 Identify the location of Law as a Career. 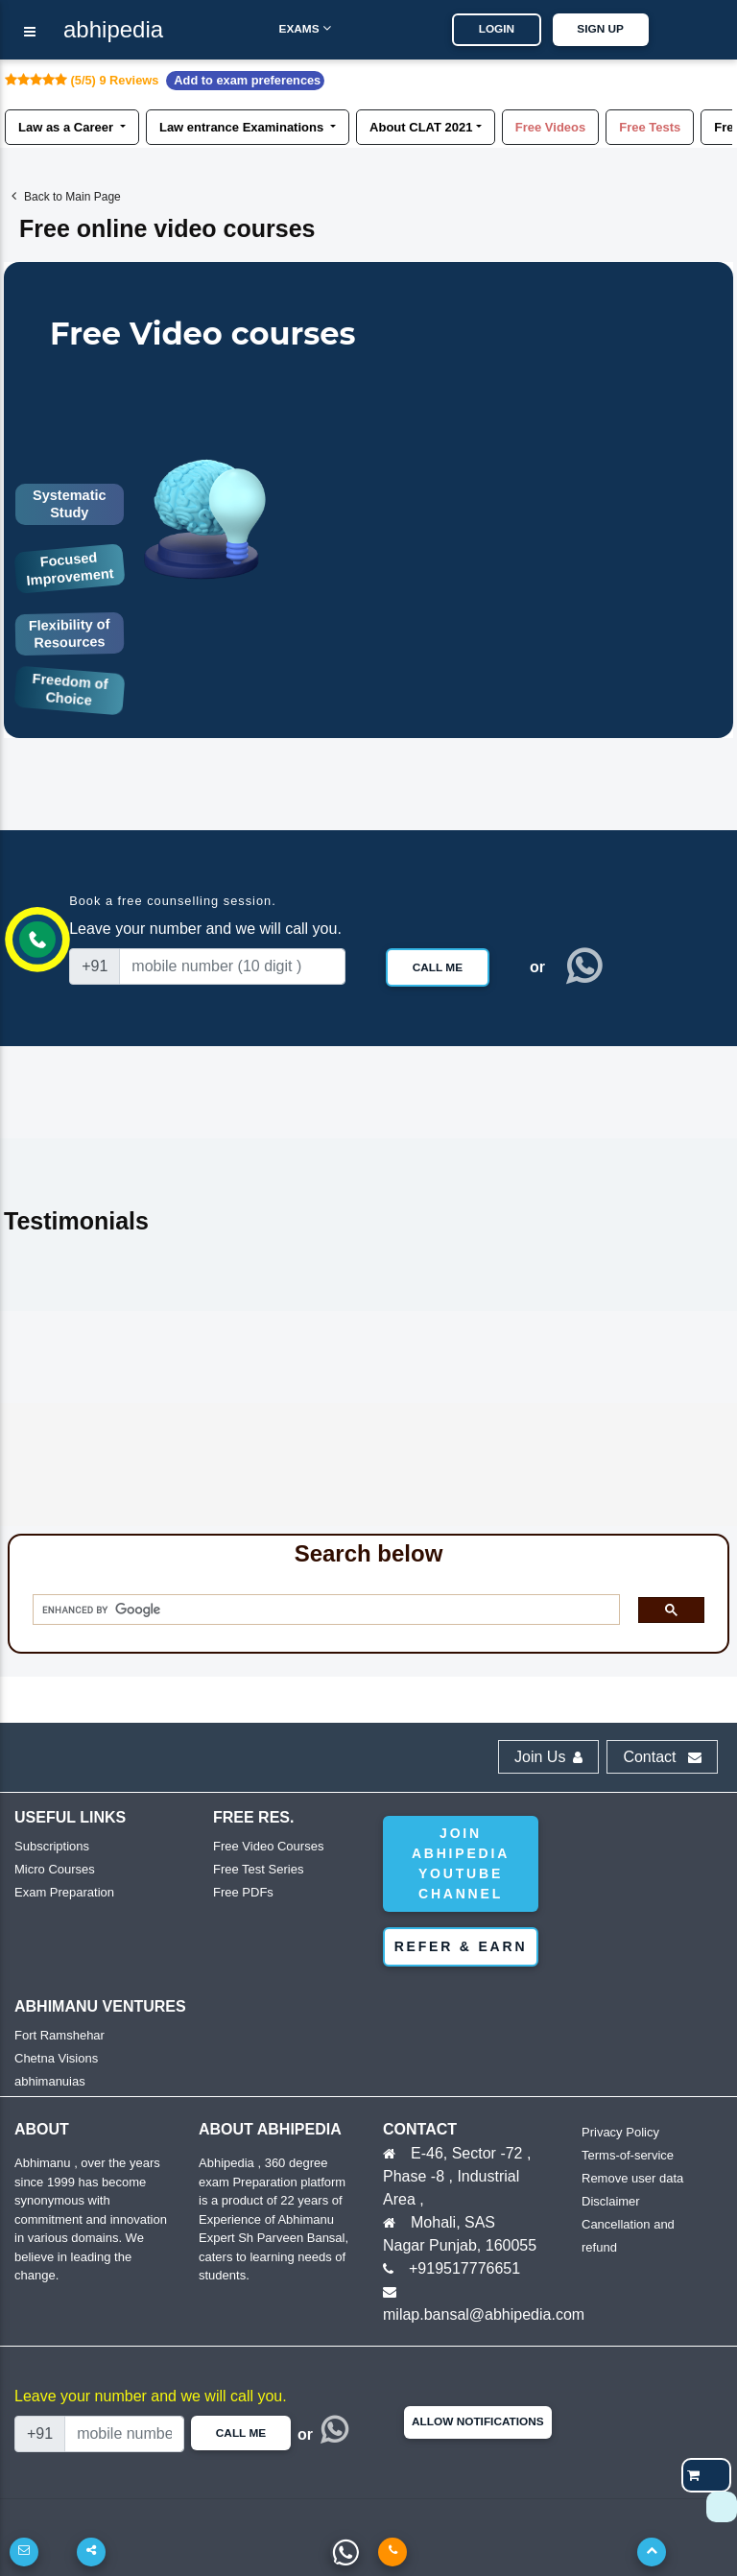
(67, 125).